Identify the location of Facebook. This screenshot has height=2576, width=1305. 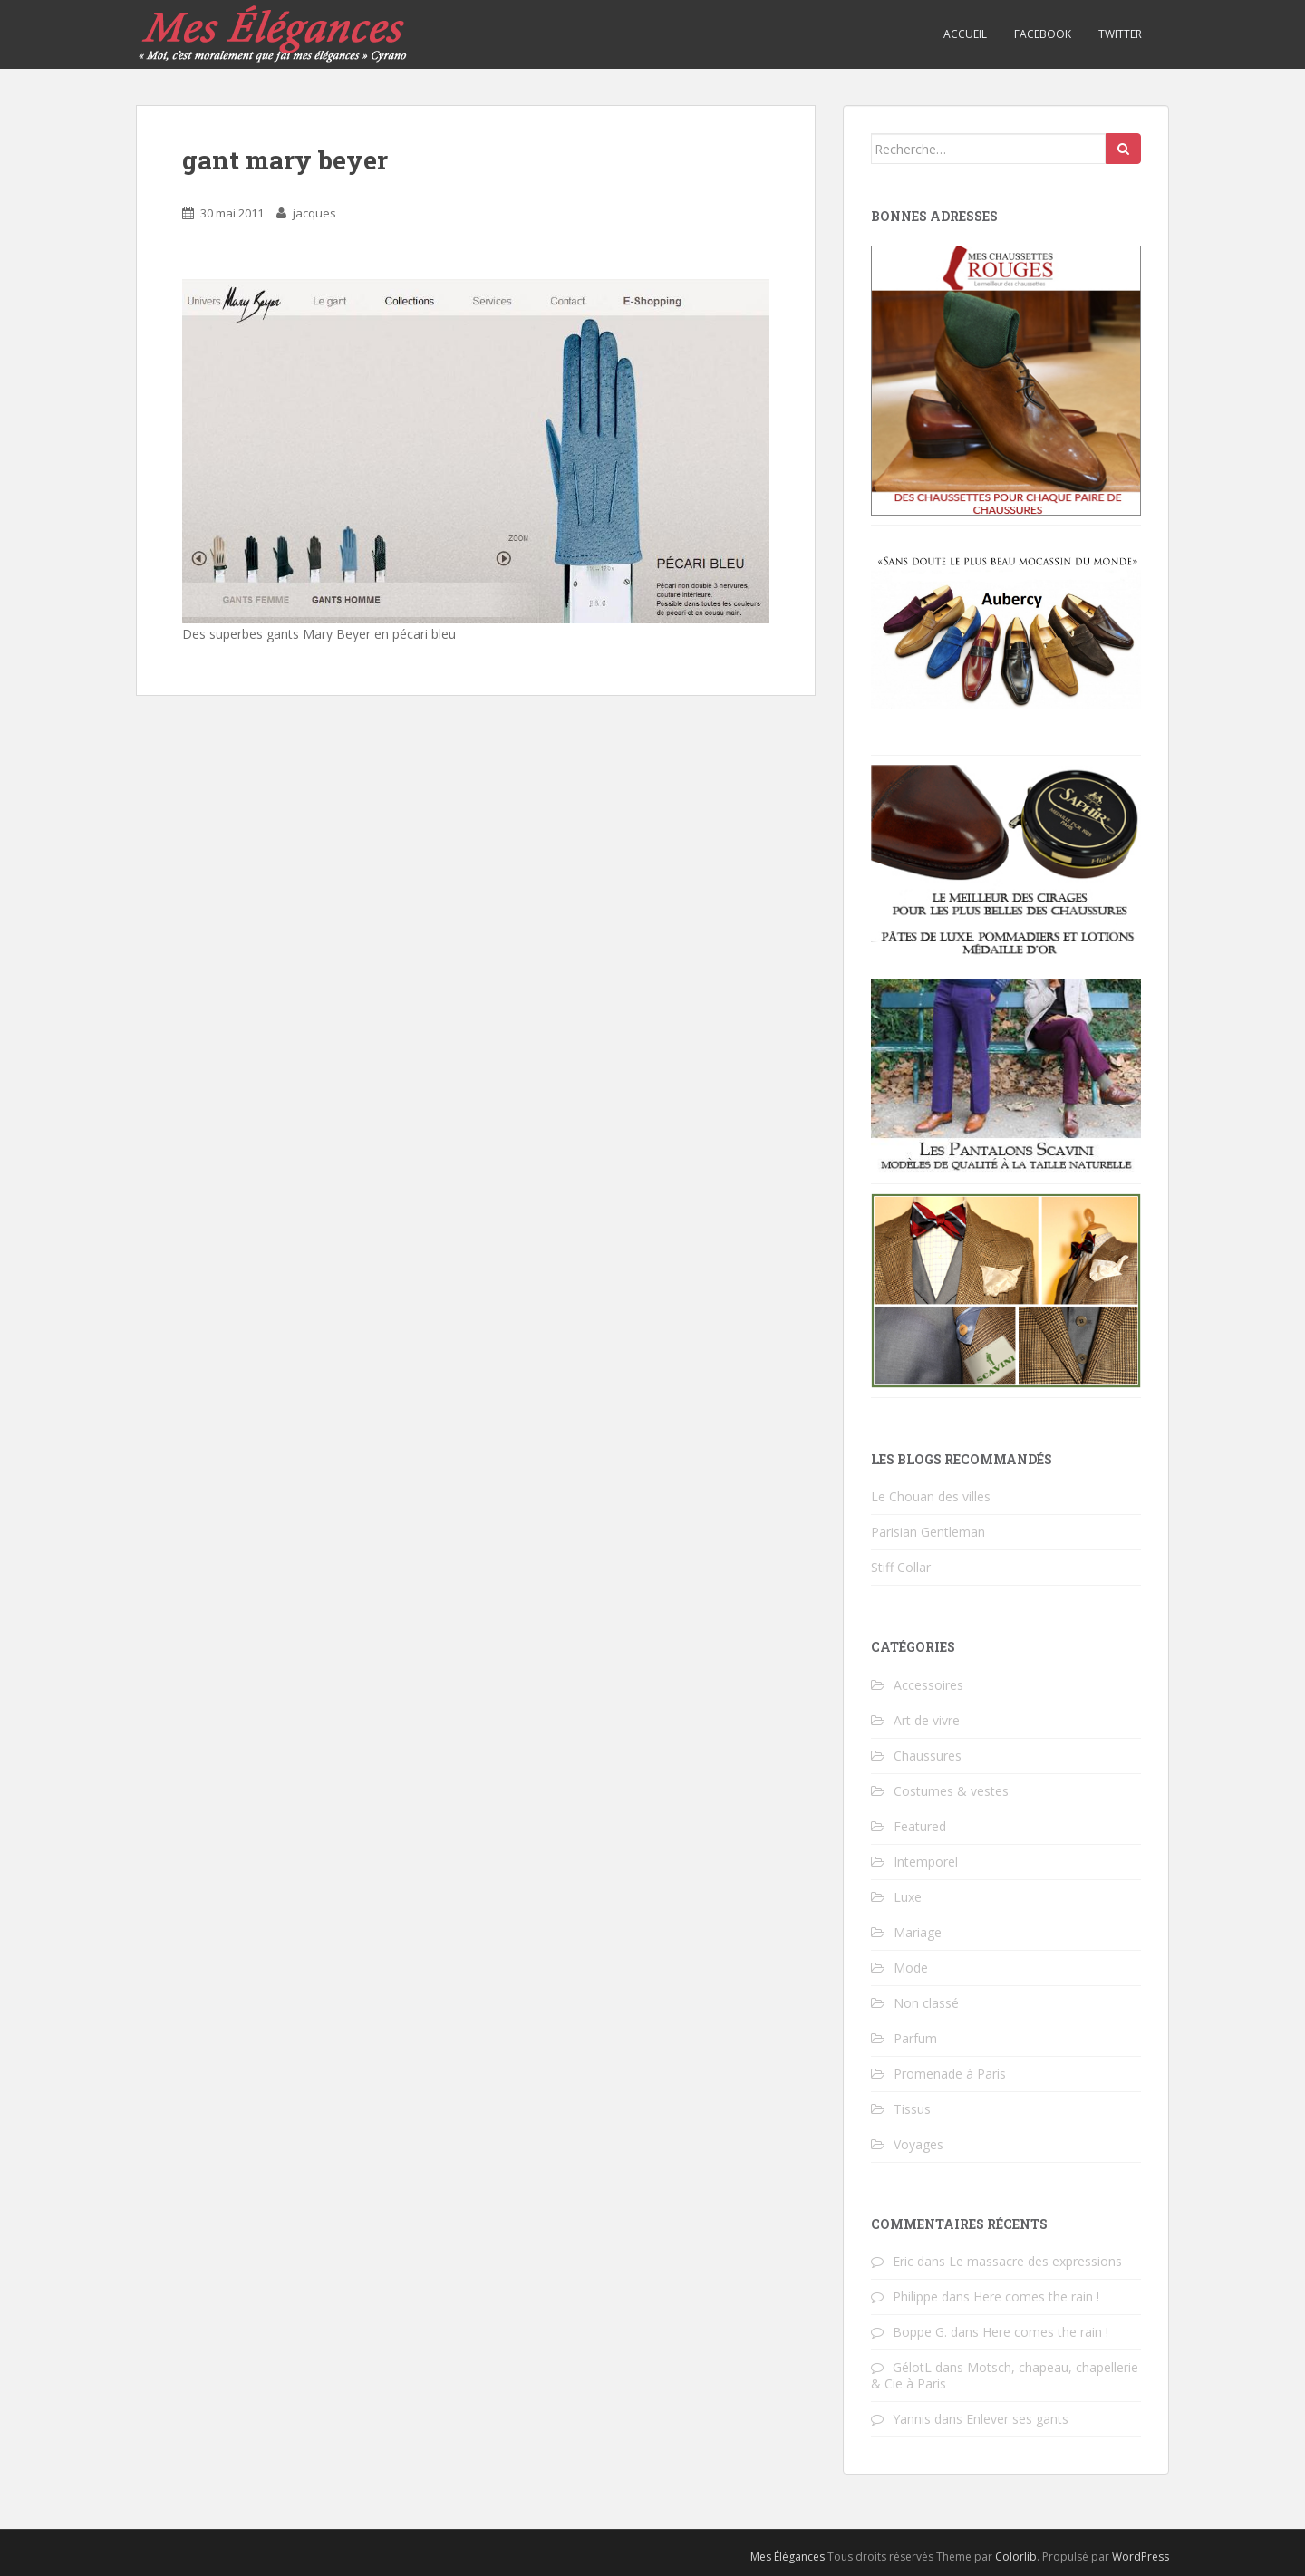
(1042, 34).